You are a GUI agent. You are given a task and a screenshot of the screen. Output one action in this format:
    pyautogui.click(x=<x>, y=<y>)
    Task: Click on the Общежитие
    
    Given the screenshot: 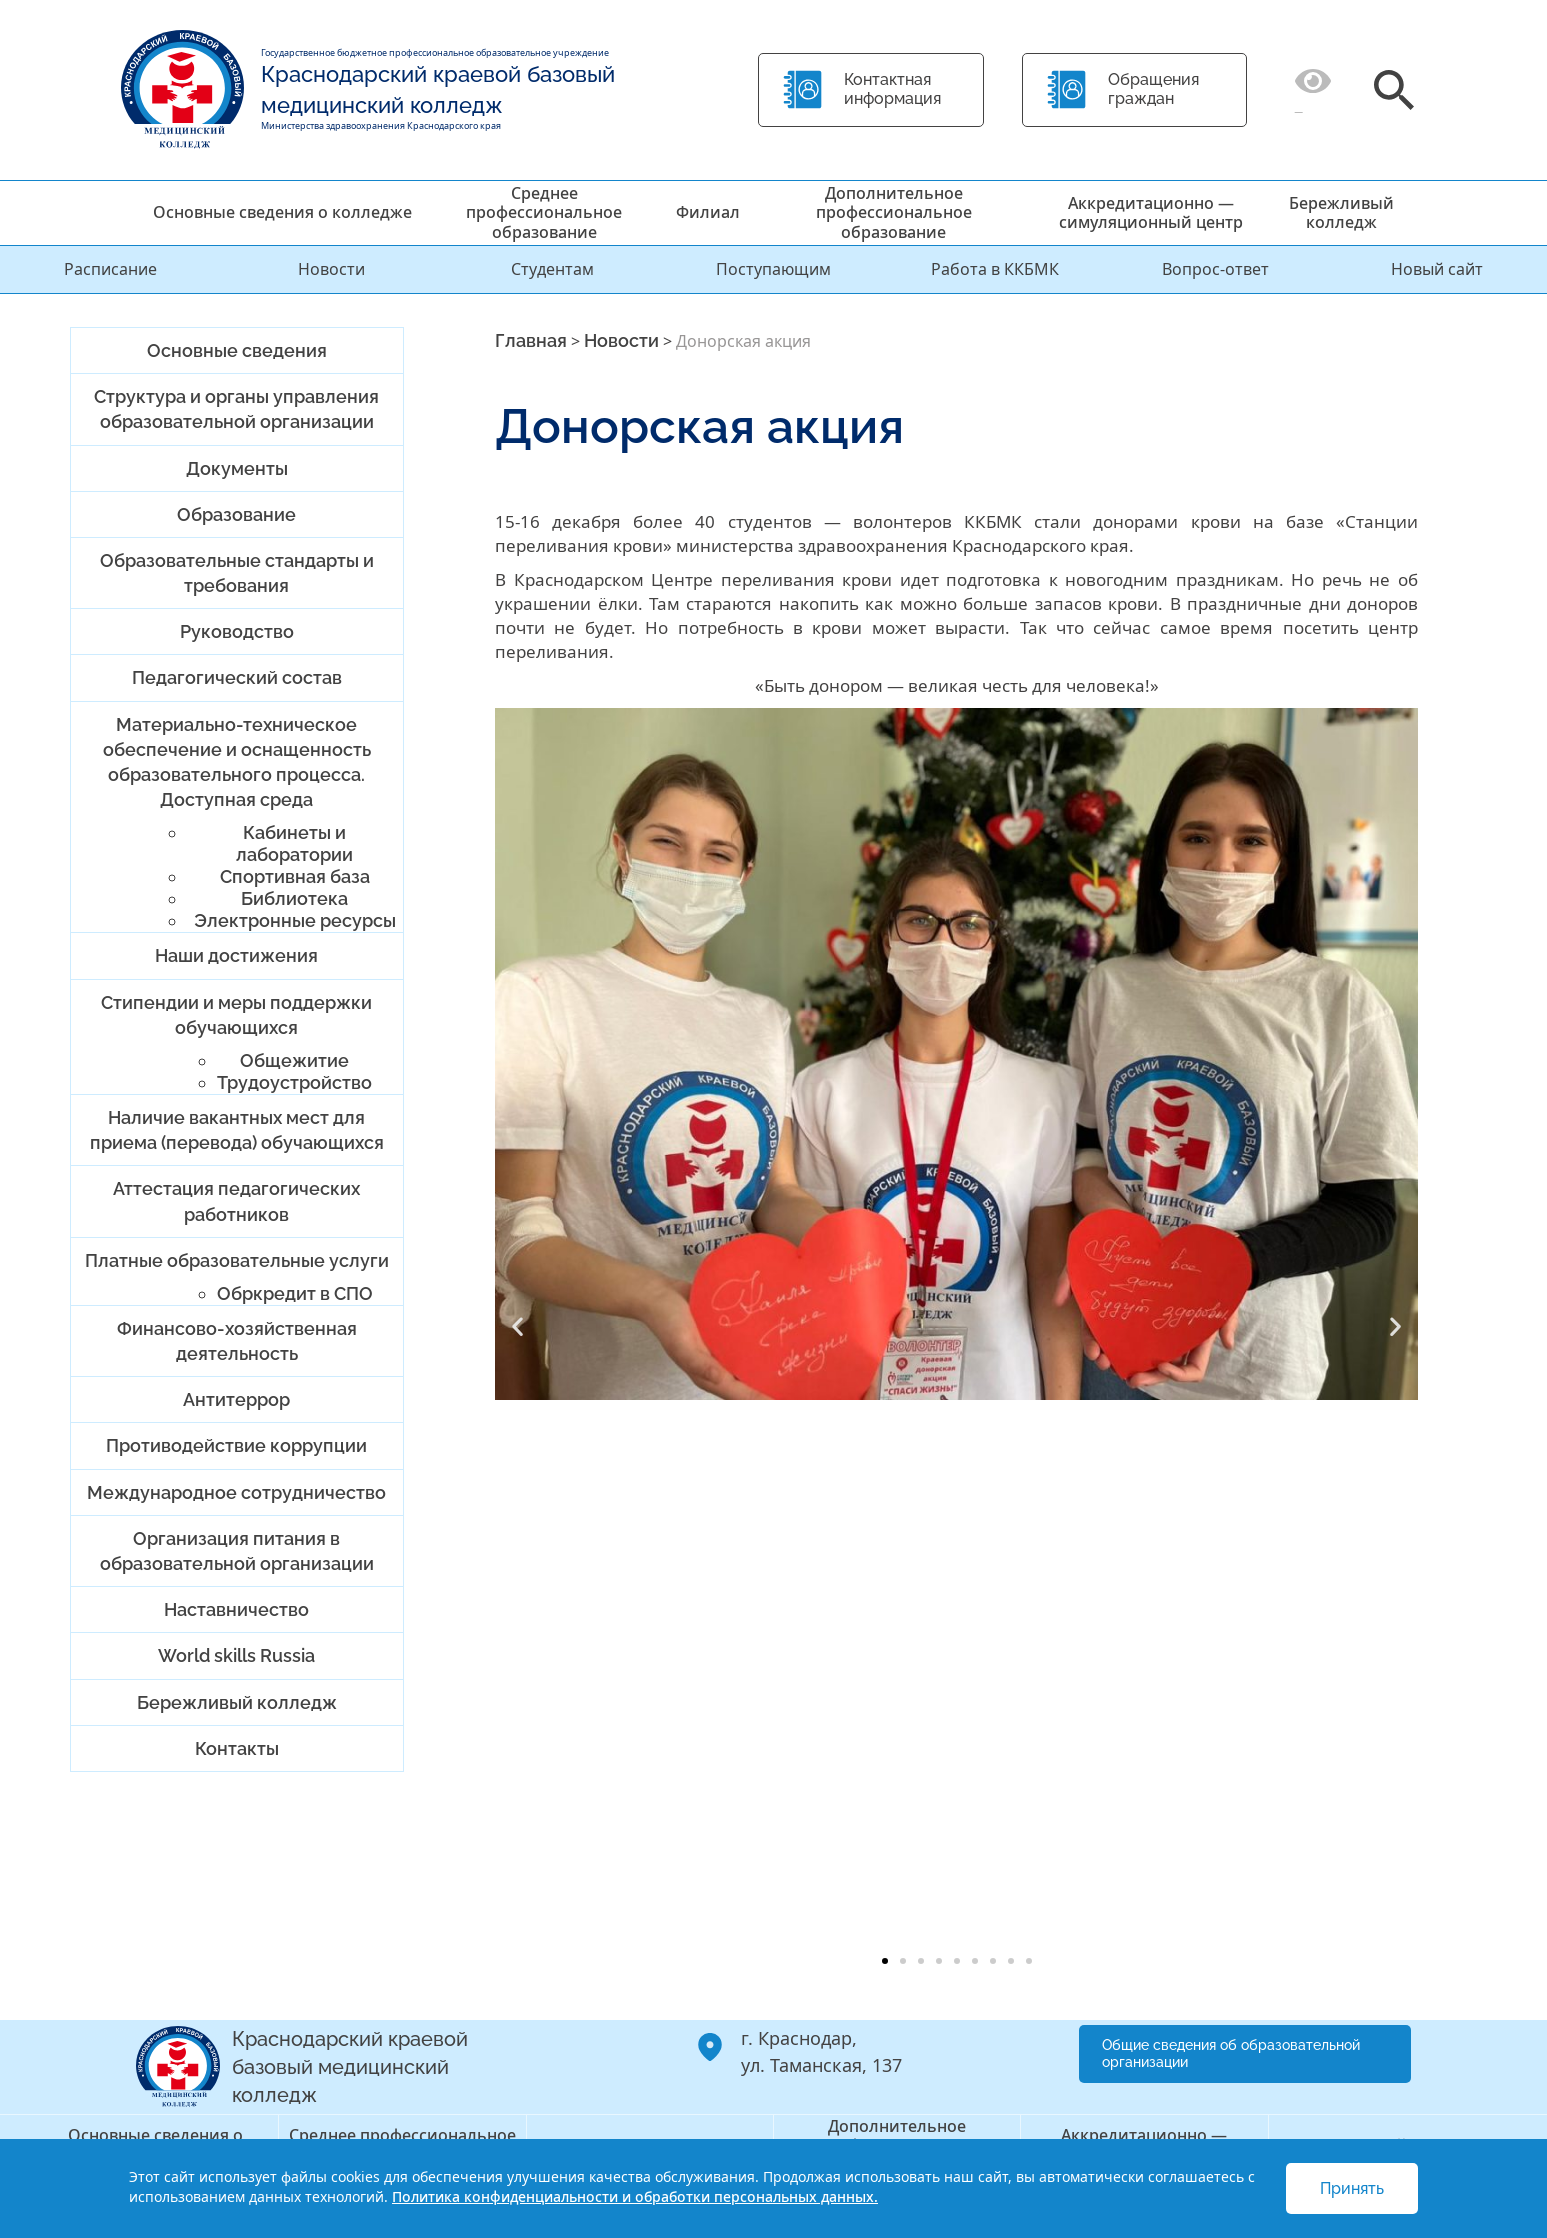 What is the action you would take?
    pyautogui.click(x=294, y=1060)
    